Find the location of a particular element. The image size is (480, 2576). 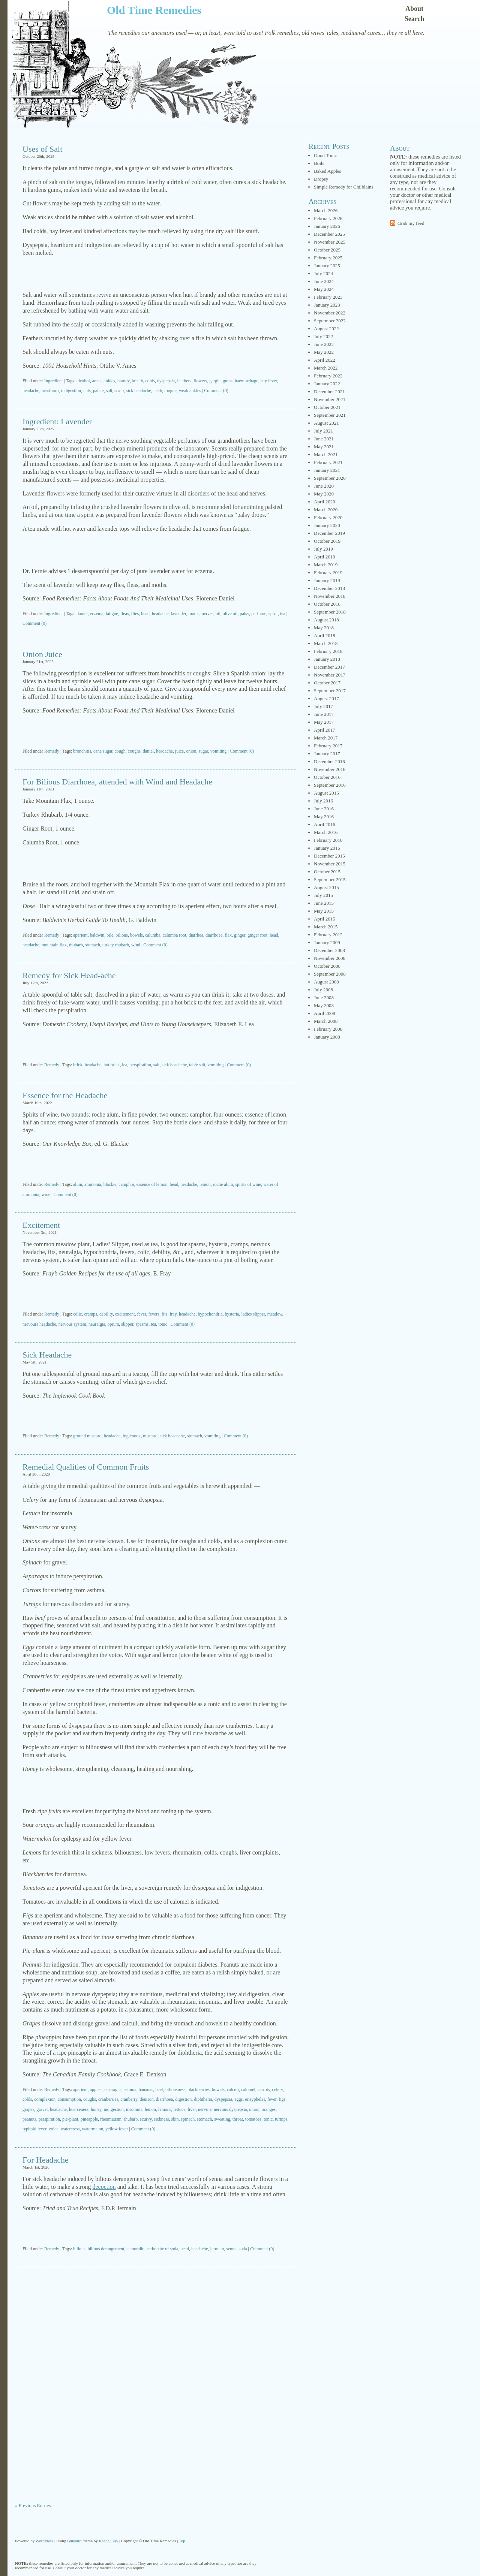

hay fever is located at coordinates (269, 380).